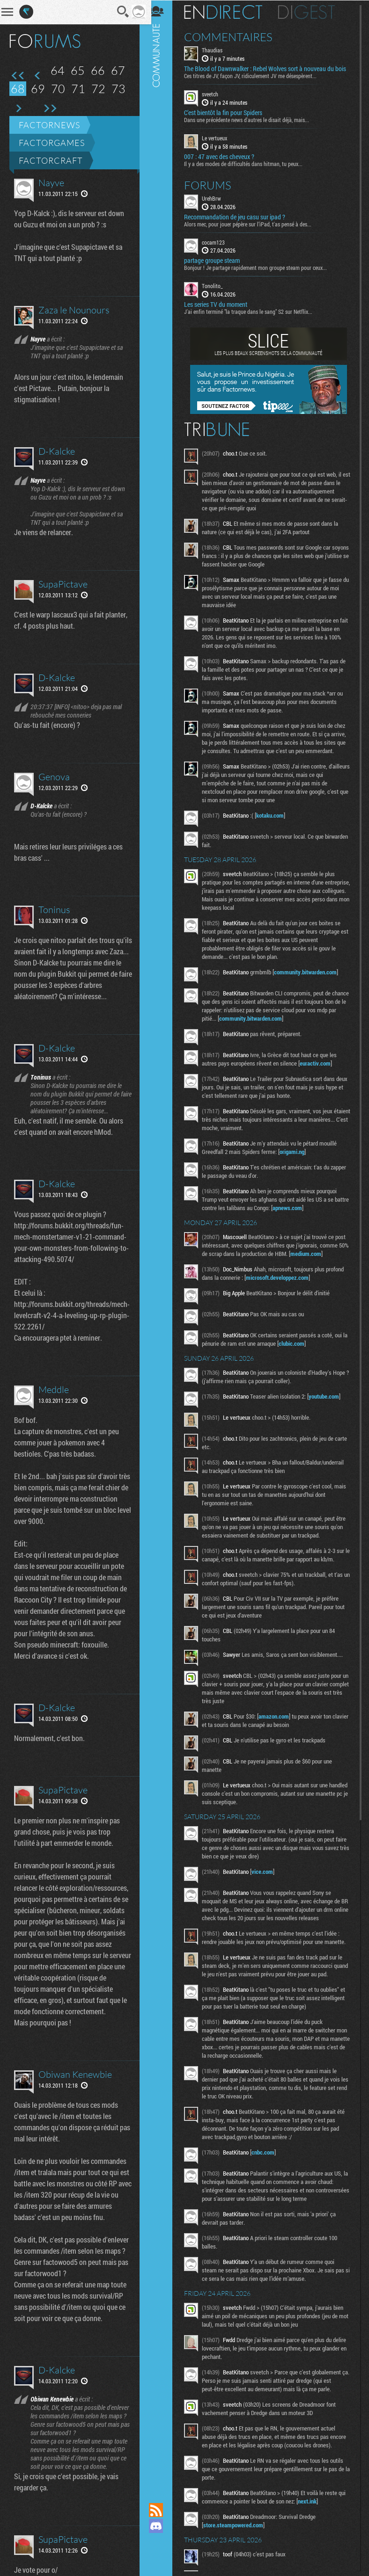 The height and width of the screenshot is (2576, 369). What do you see at coordinates (302, 1343) in the screenshot?
I see `clubic.com` at bounding box center [302, 1343].